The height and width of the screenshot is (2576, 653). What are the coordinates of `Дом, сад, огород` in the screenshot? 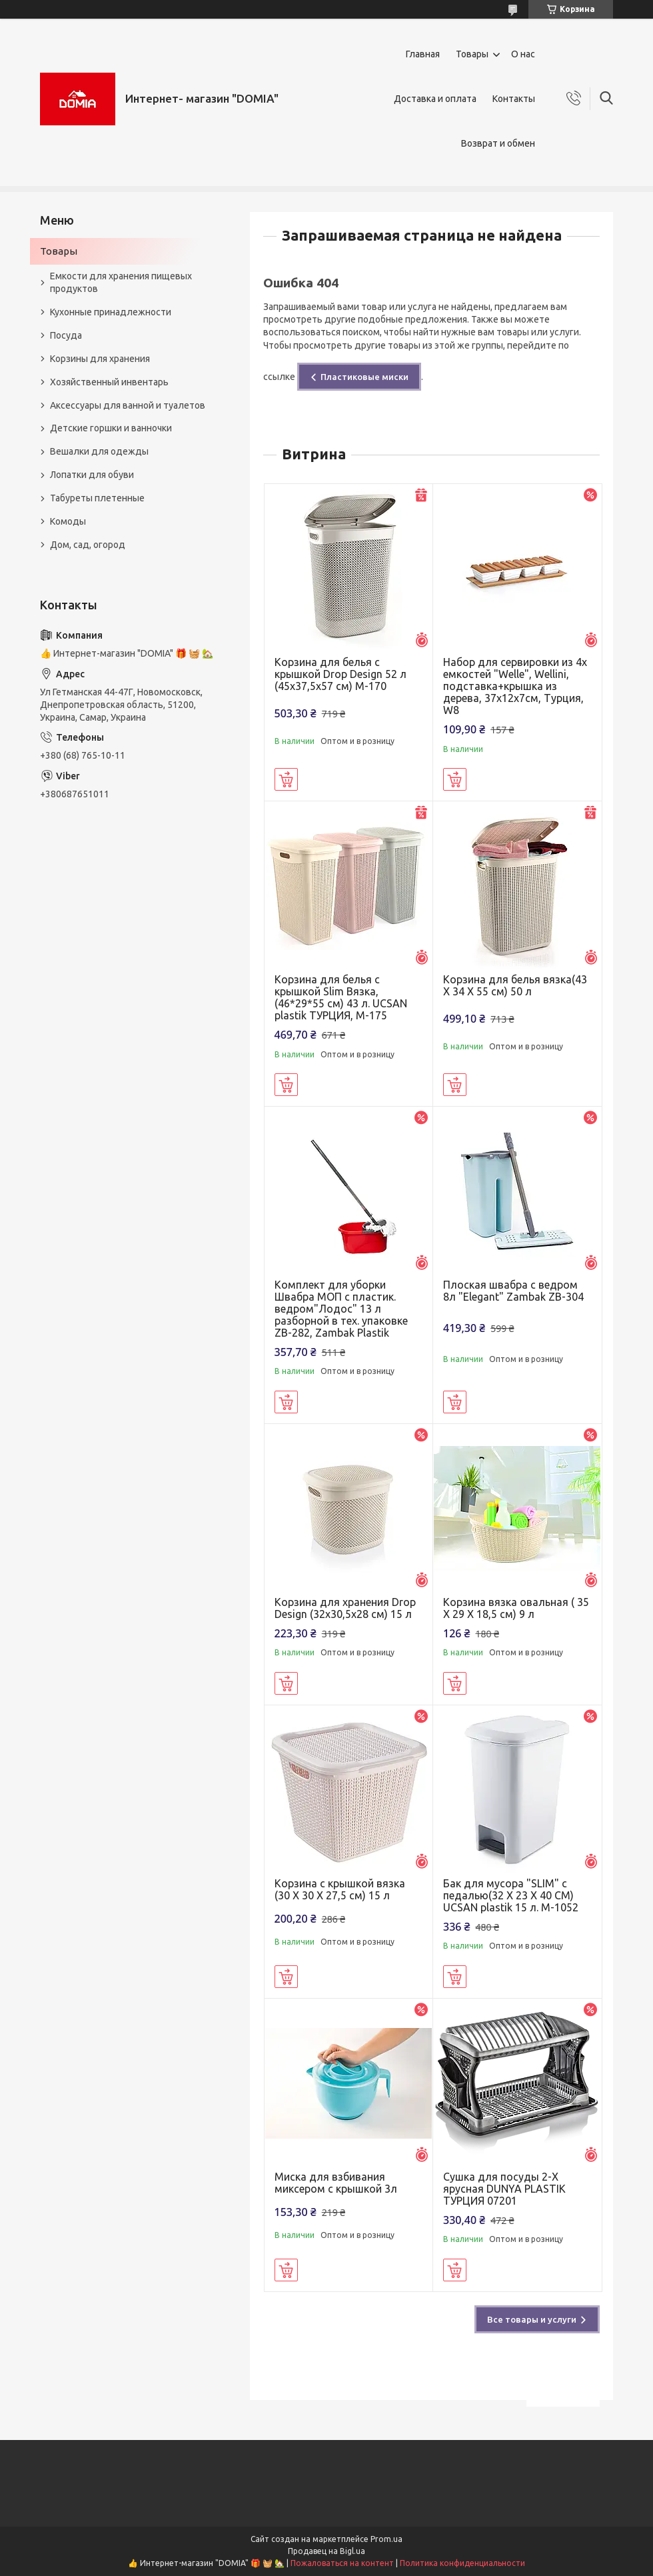 It's located at (87, 544).